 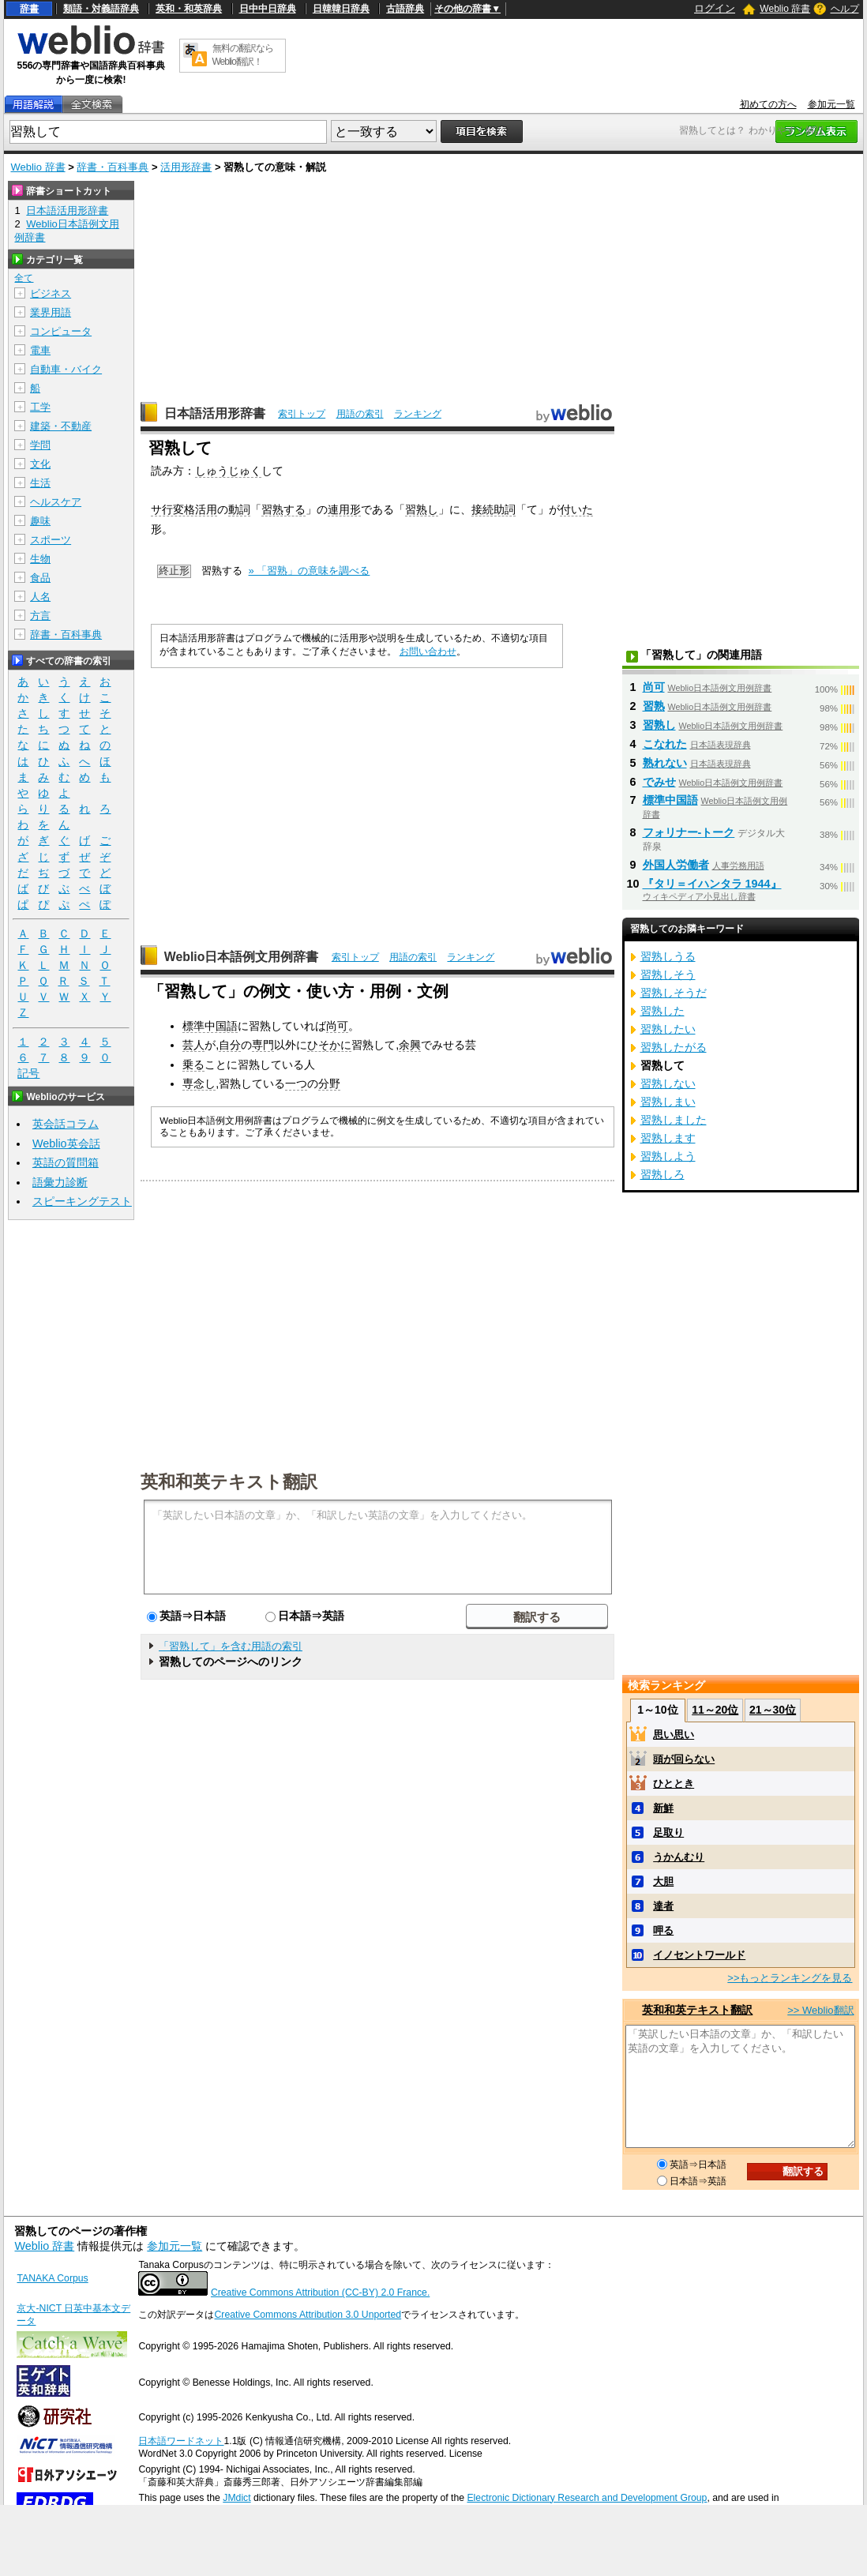 What do you see at coordinates (663, 1906) in the screenshot?
I see `達者` at bounding box center [663, 1906].